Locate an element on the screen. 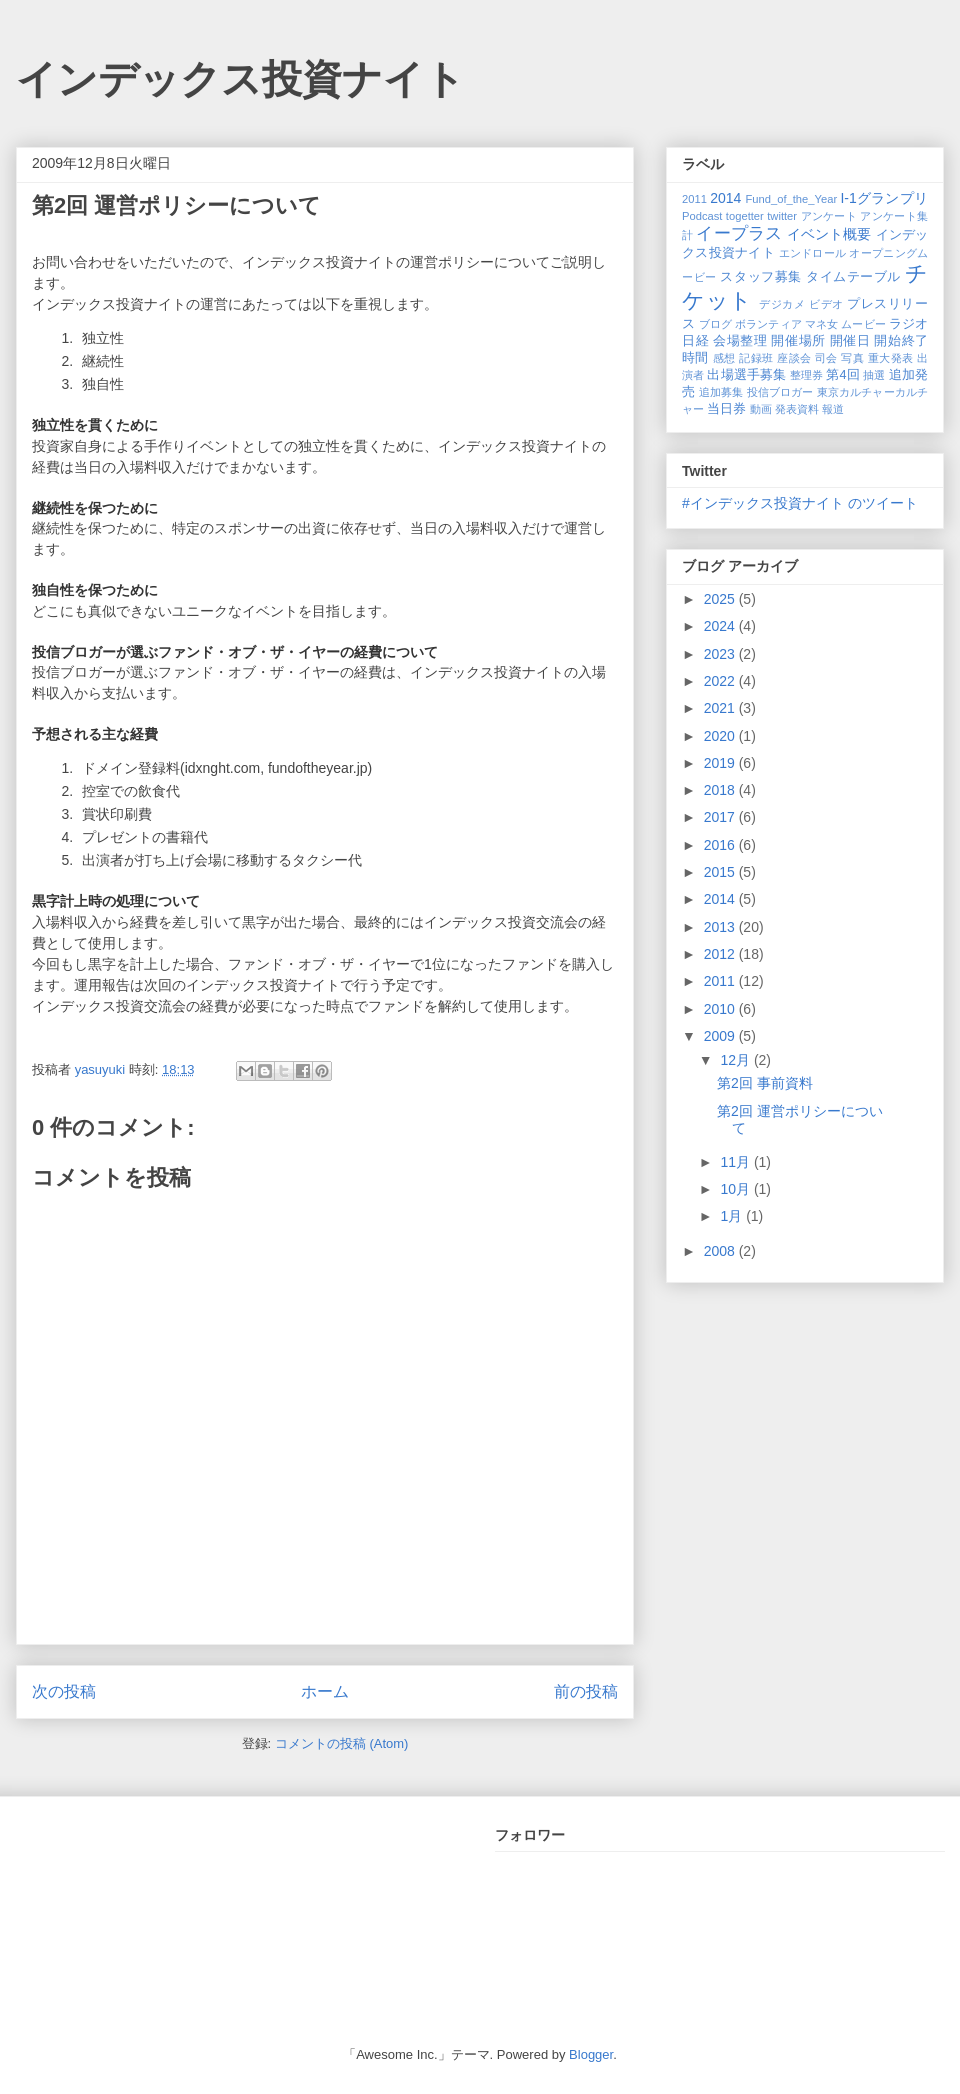 Image resolution: width=960 pixels, height=2094 pixels. デジカメ is located at coordinates (782, 304).